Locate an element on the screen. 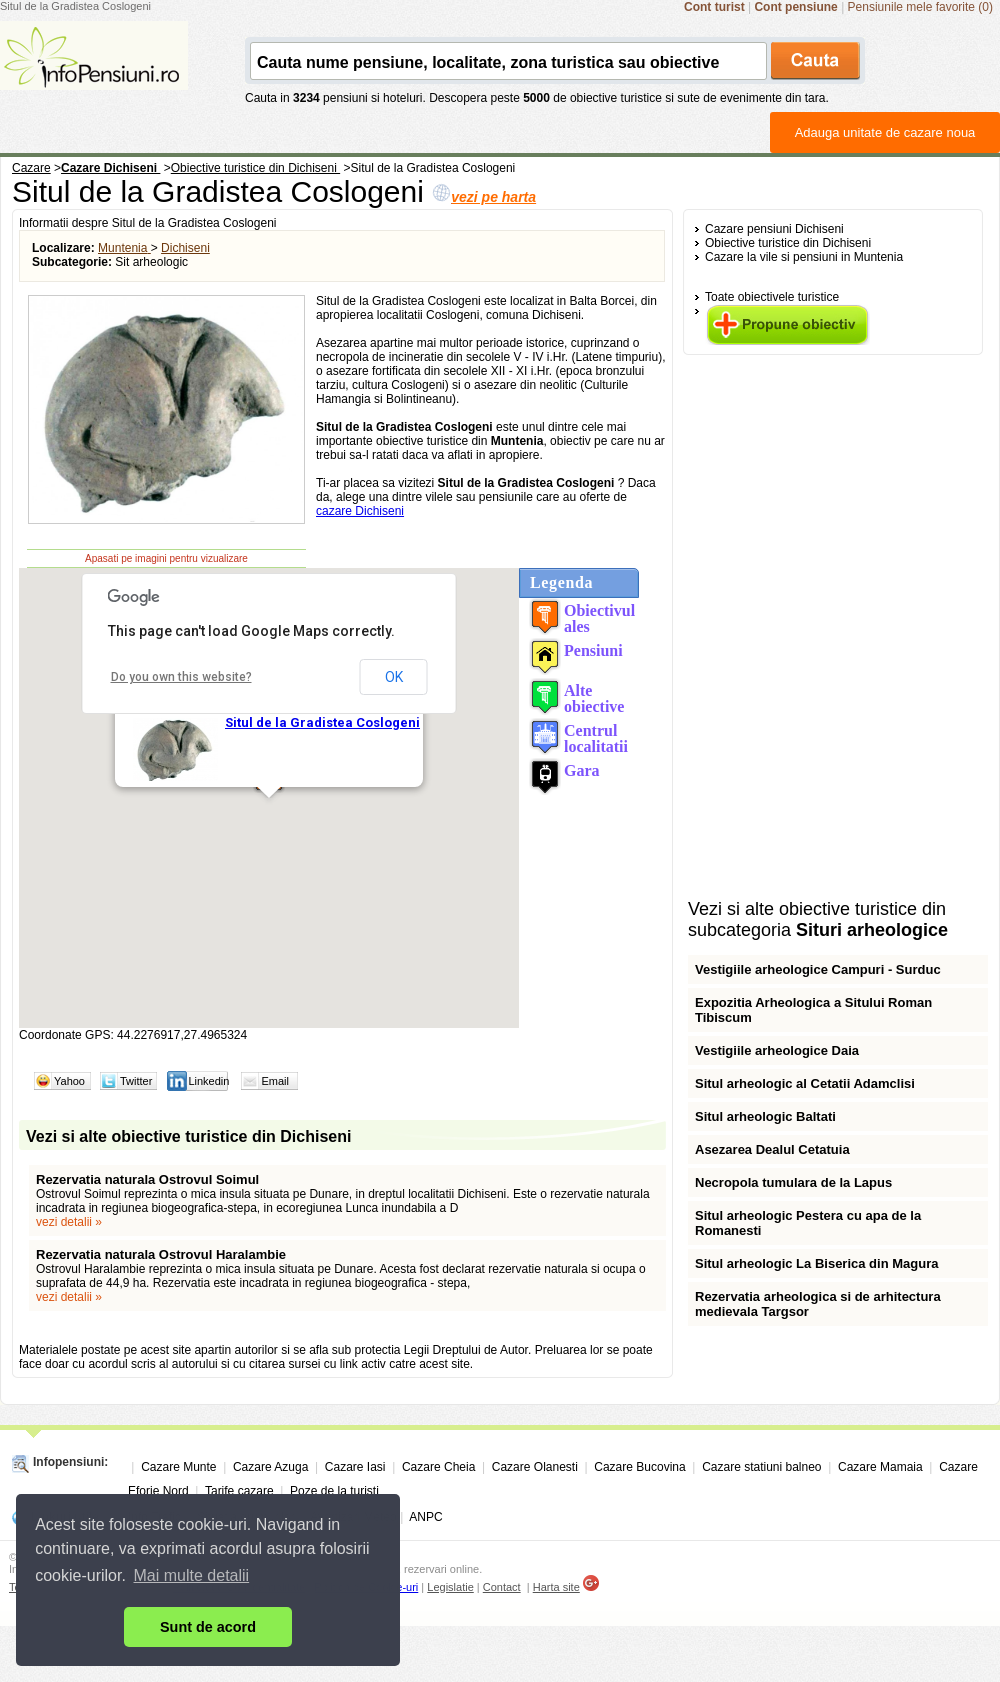 The height and width of the screenshot is (1682, 1000). Legislatie is located at coordinates (450, 1587).